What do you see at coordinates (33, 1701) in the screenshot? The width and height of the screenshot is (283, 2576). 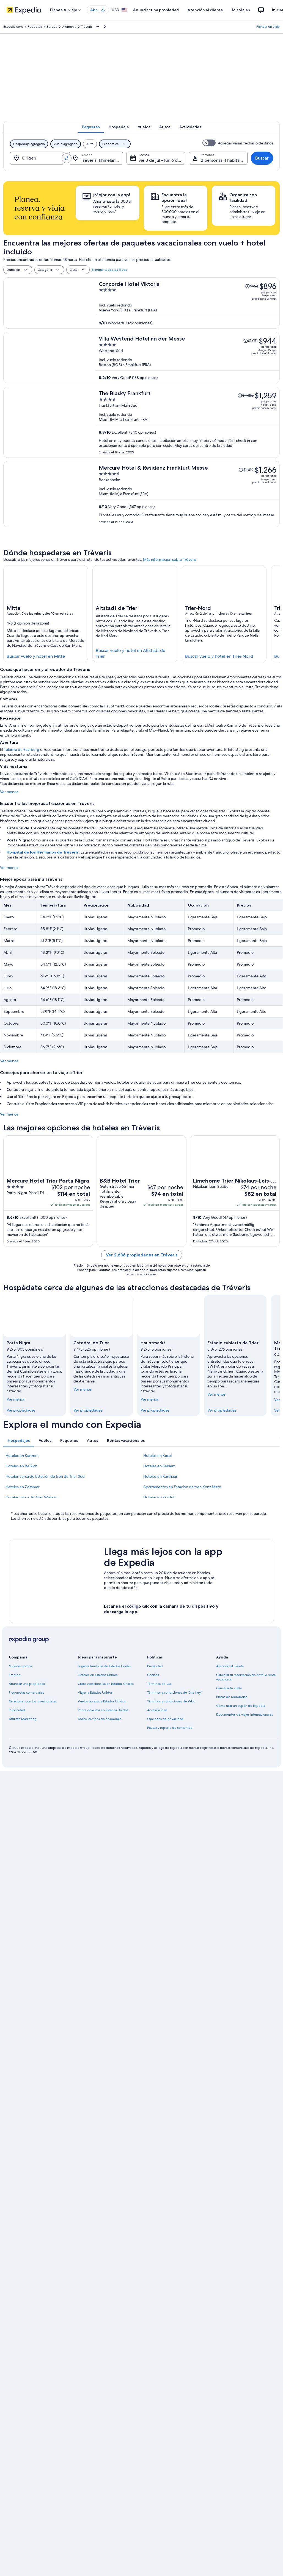 I see `Relaciones con los inversionistas [link]` at bounding box center [33, 1701].